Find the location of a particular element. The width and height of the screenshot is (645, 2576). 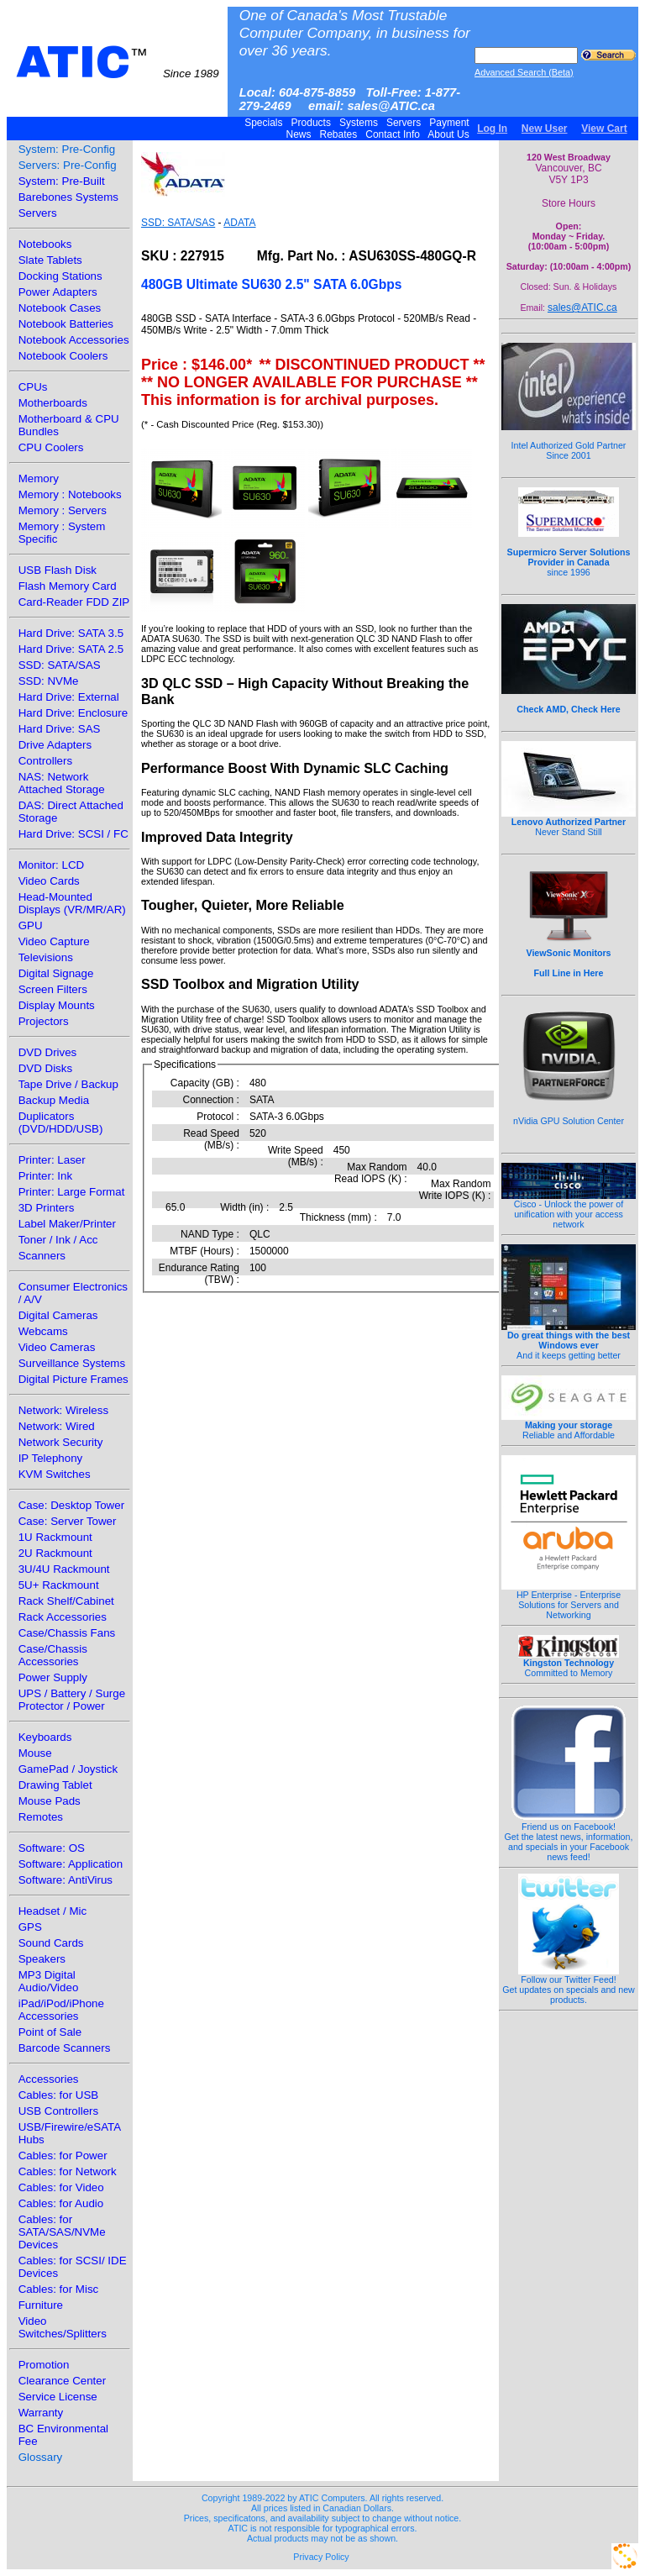

News is located at coordinates (298, 134).